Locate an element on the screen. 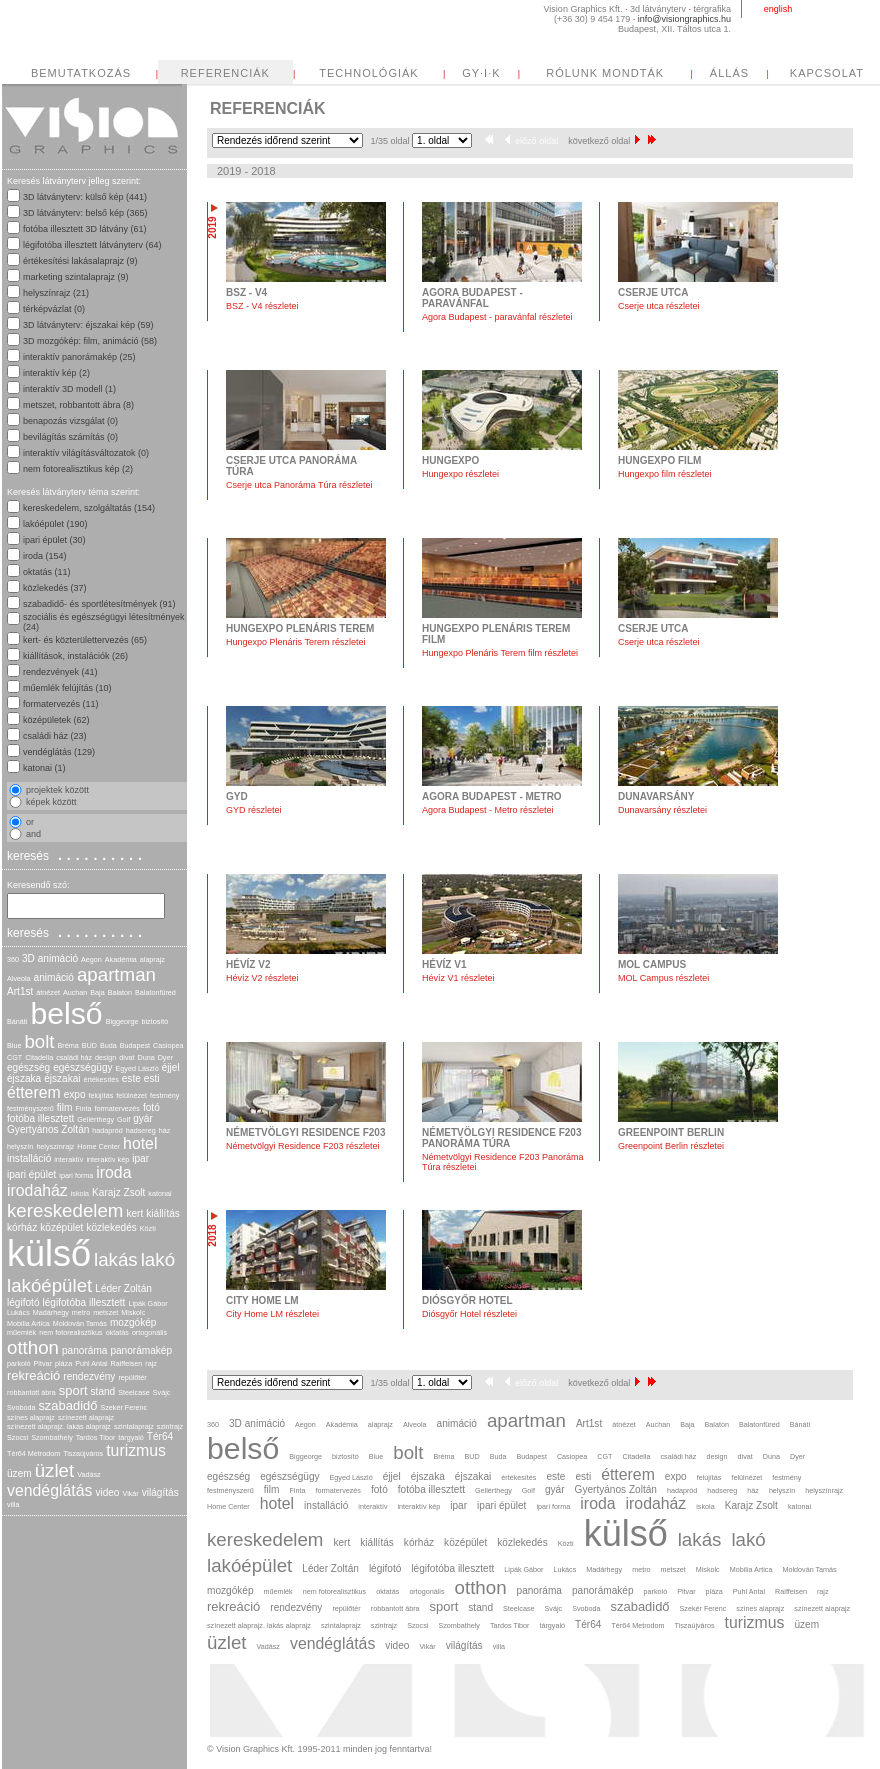 The image size is (880, 1769). lakó is located at coordinates (158, 1259).